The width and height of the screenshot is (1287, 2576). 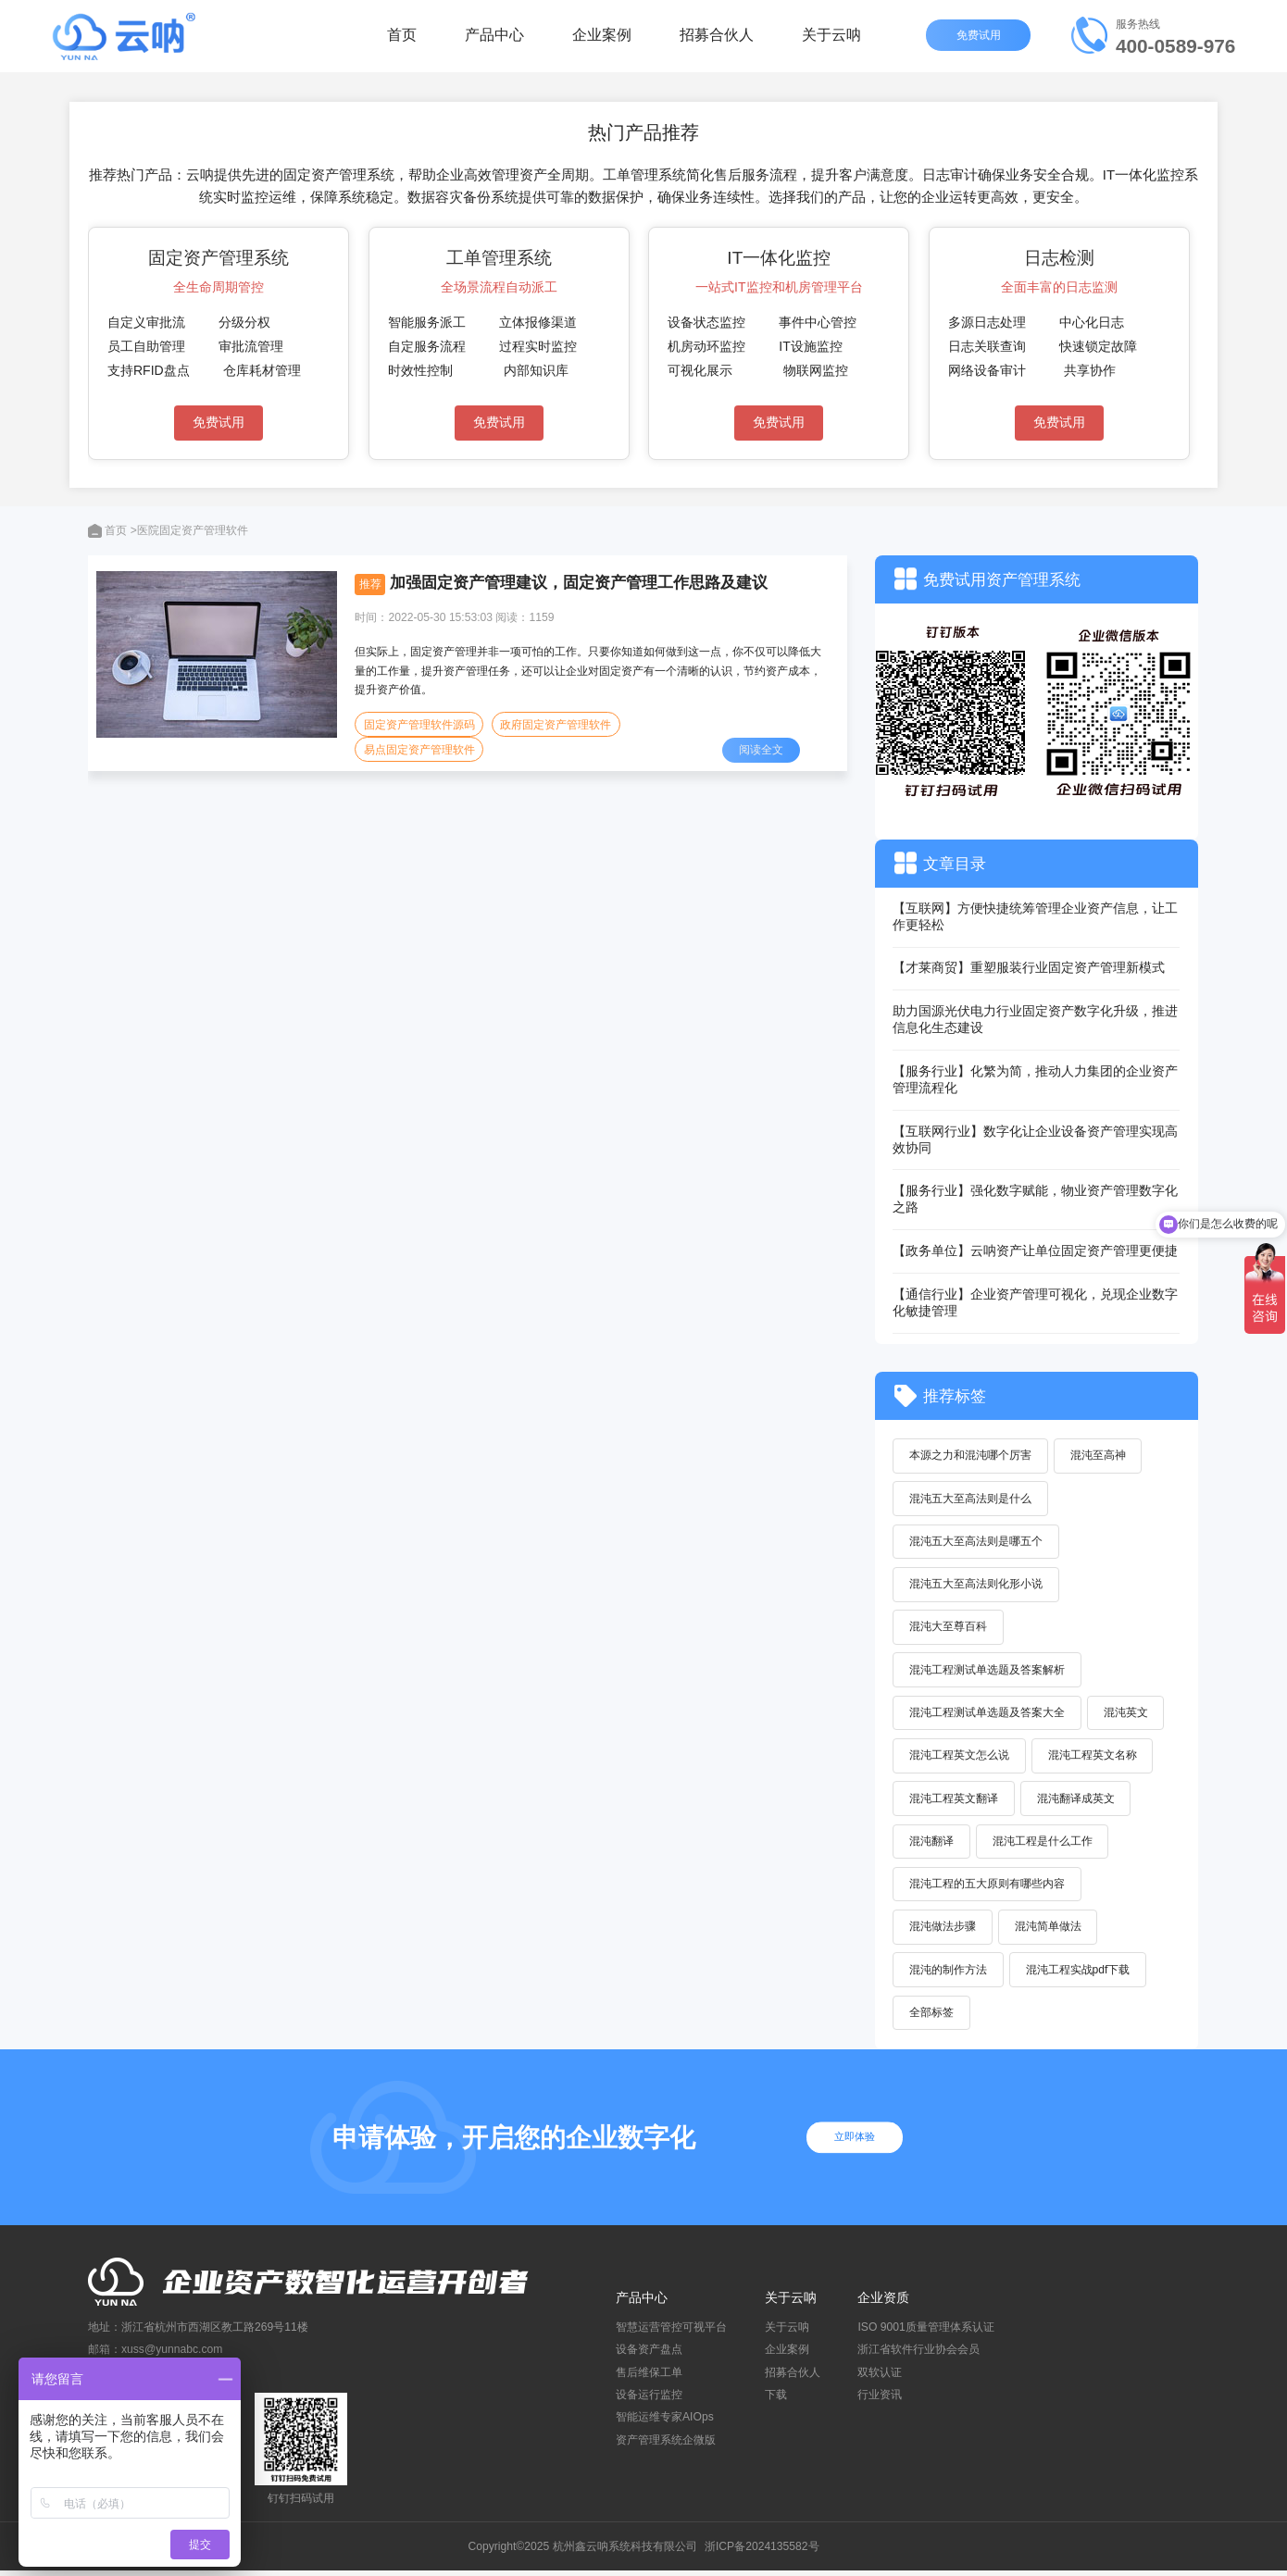 I want to click on 关于云呐, so click(x=831, y=41).